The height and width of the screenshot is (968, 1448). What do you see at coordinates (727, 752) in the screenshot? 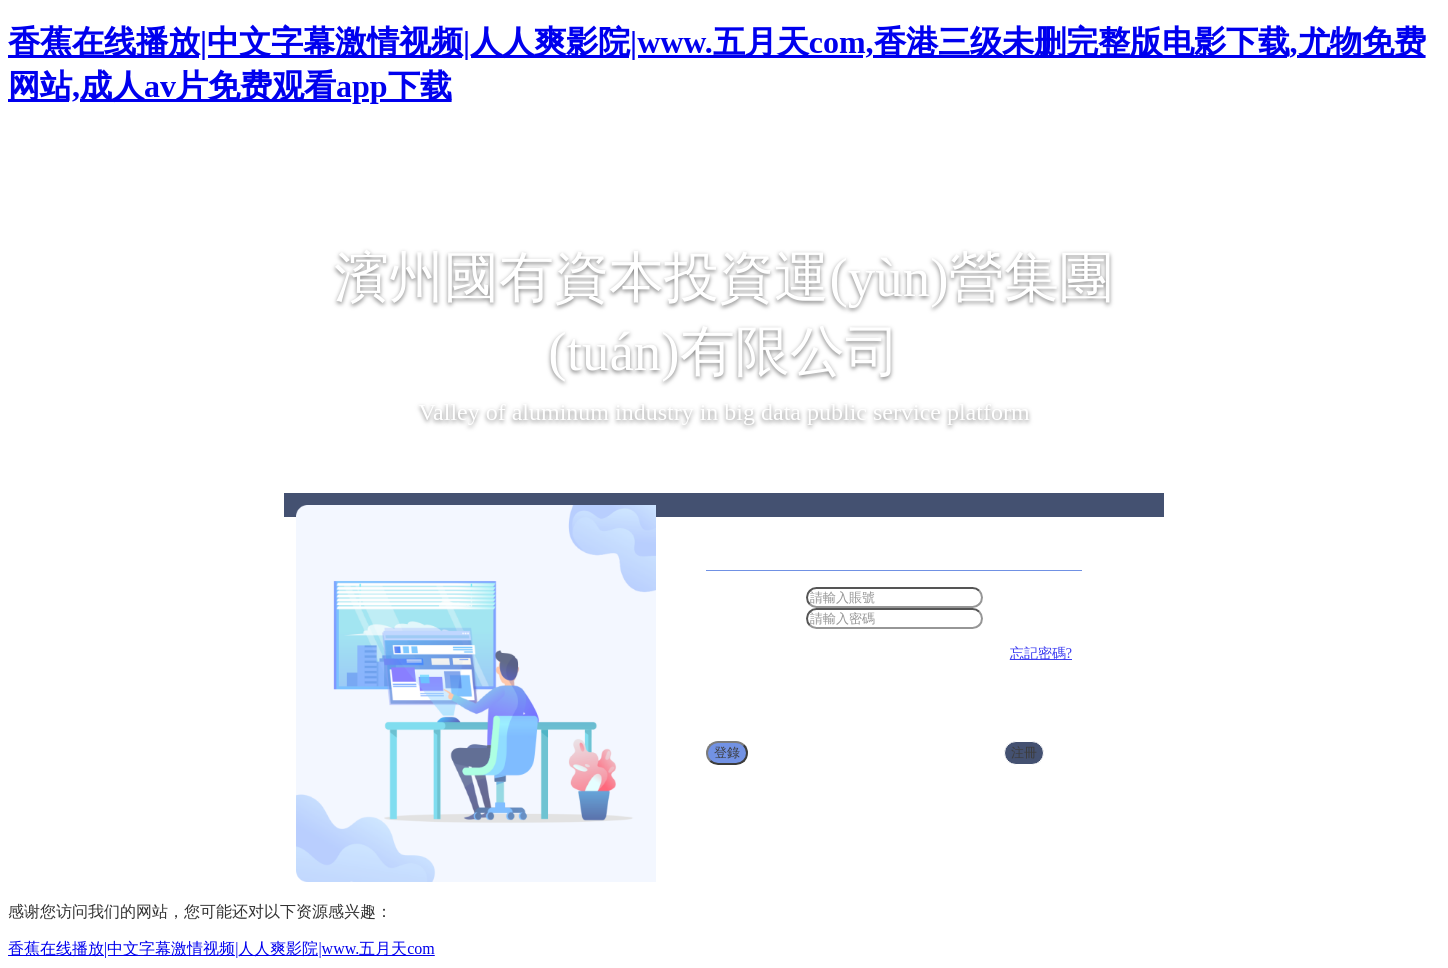
I see `登錄` at bounding box center [727, 752].